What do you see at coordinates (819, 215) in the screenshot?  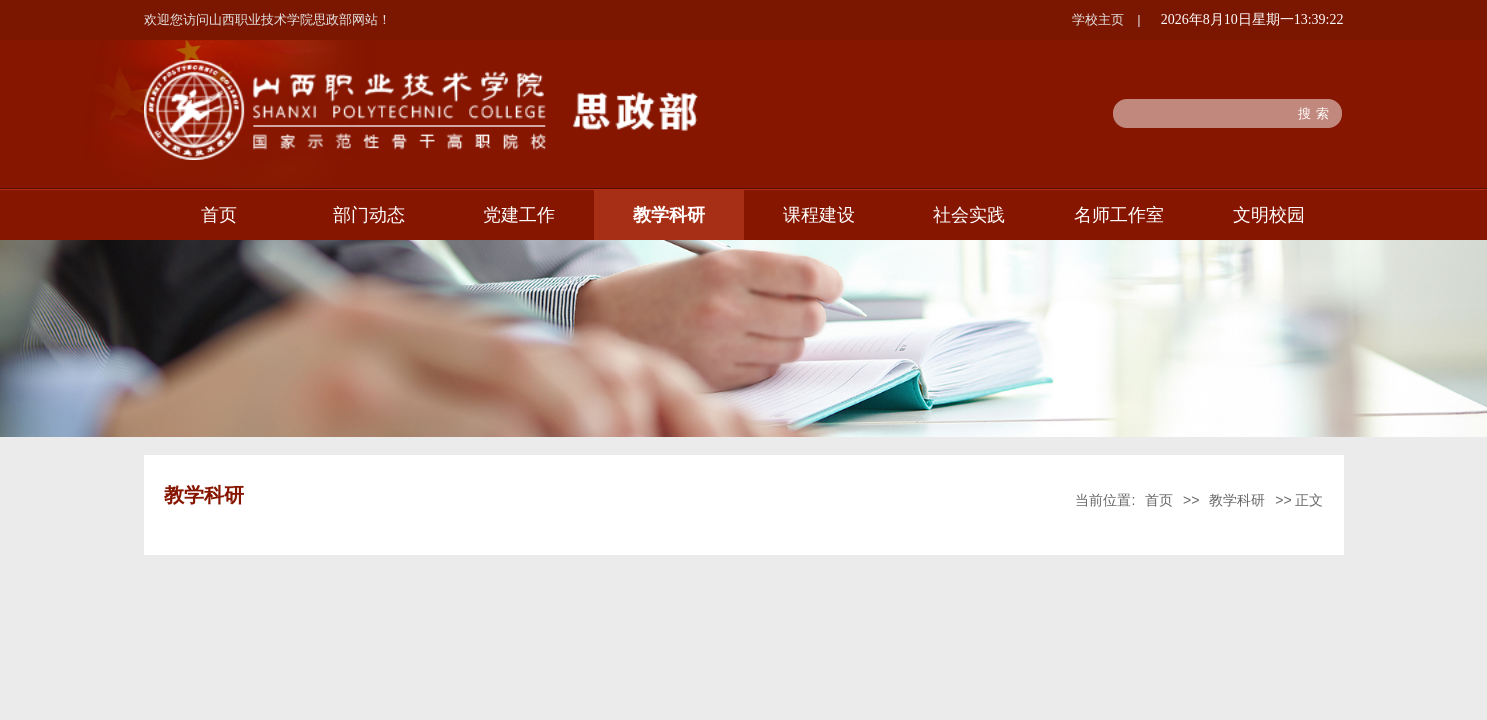 I see `课程建设` at bounding box center [819, 215].